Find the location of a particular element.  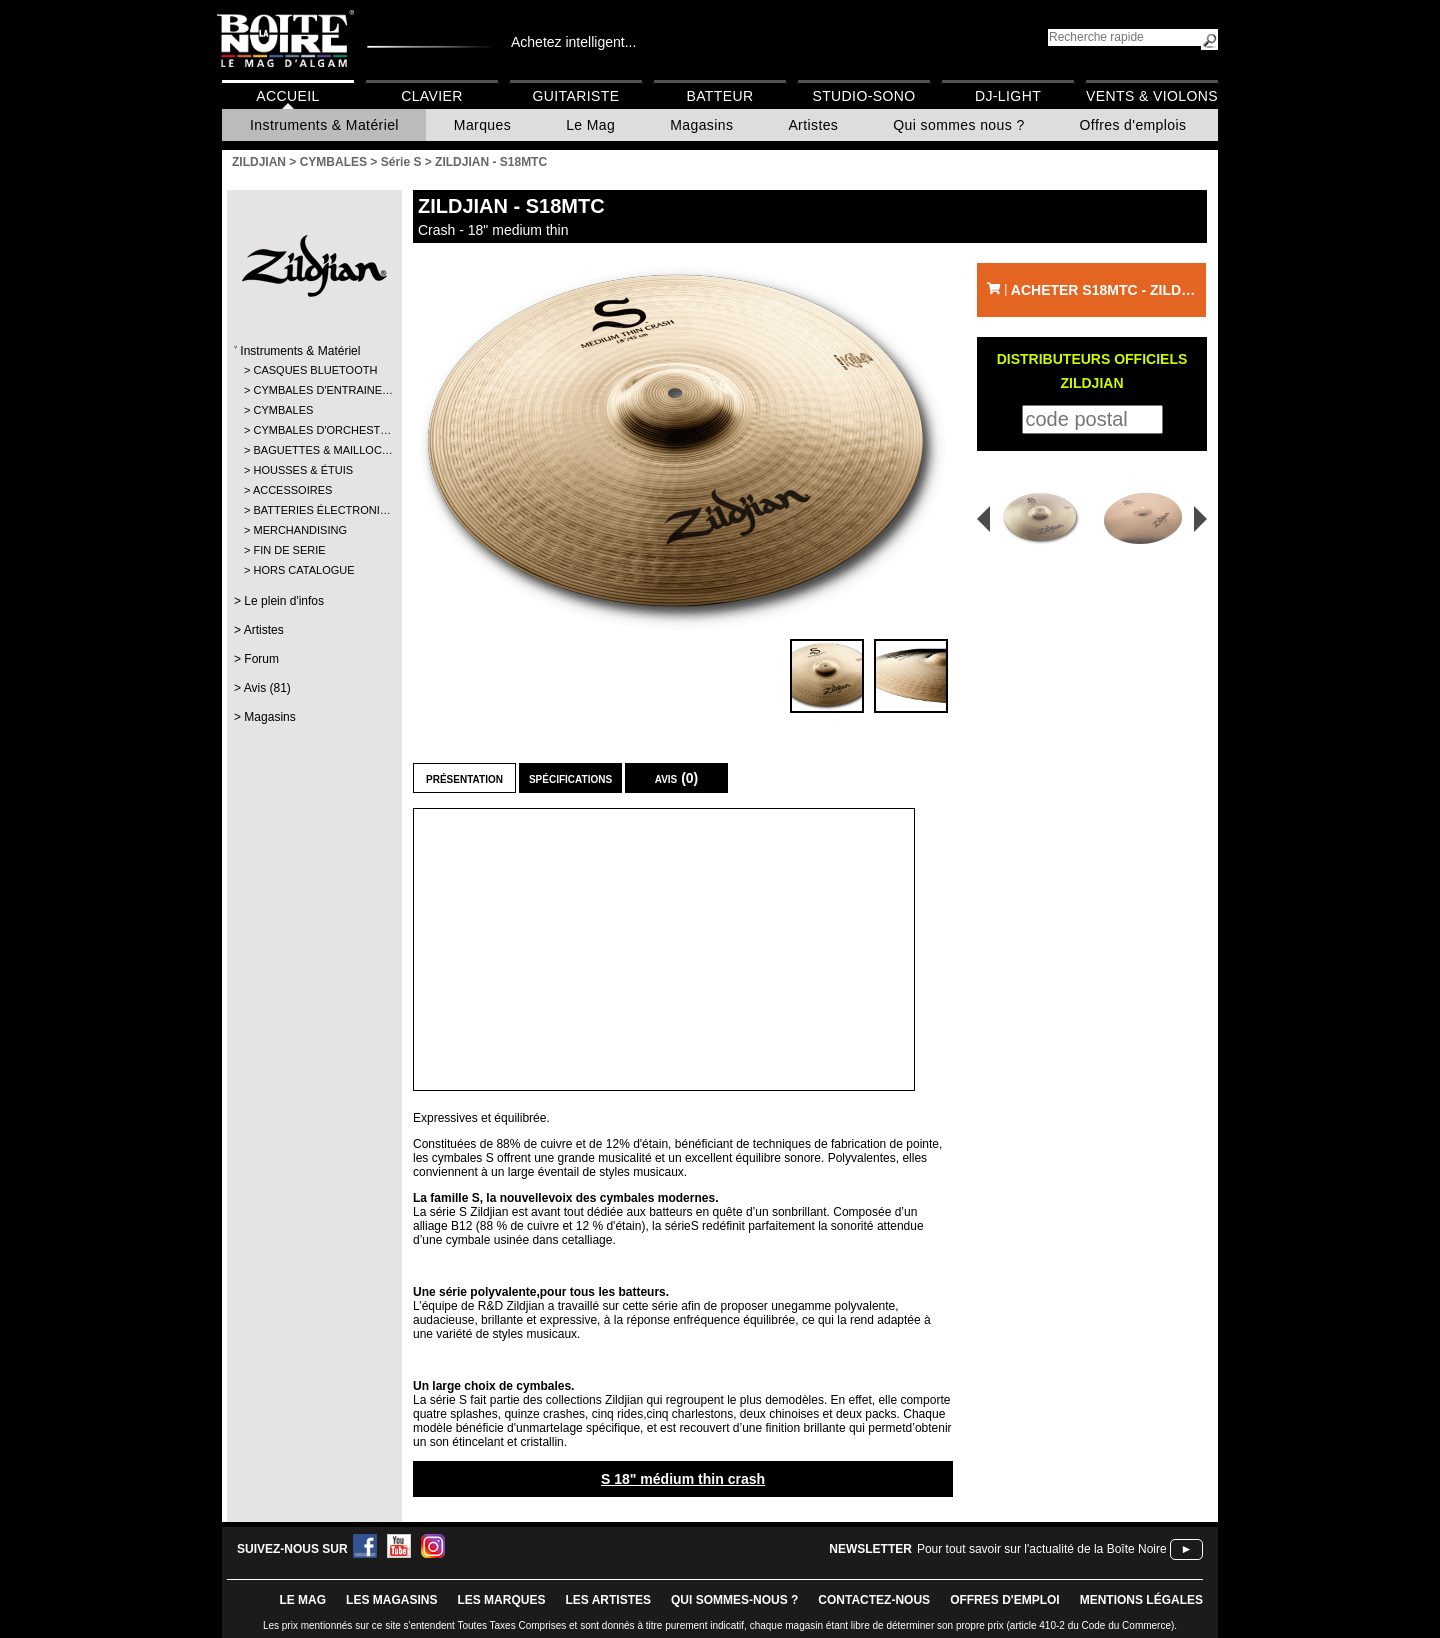

LES ARTISTES is located at coordinates (608, 1600).